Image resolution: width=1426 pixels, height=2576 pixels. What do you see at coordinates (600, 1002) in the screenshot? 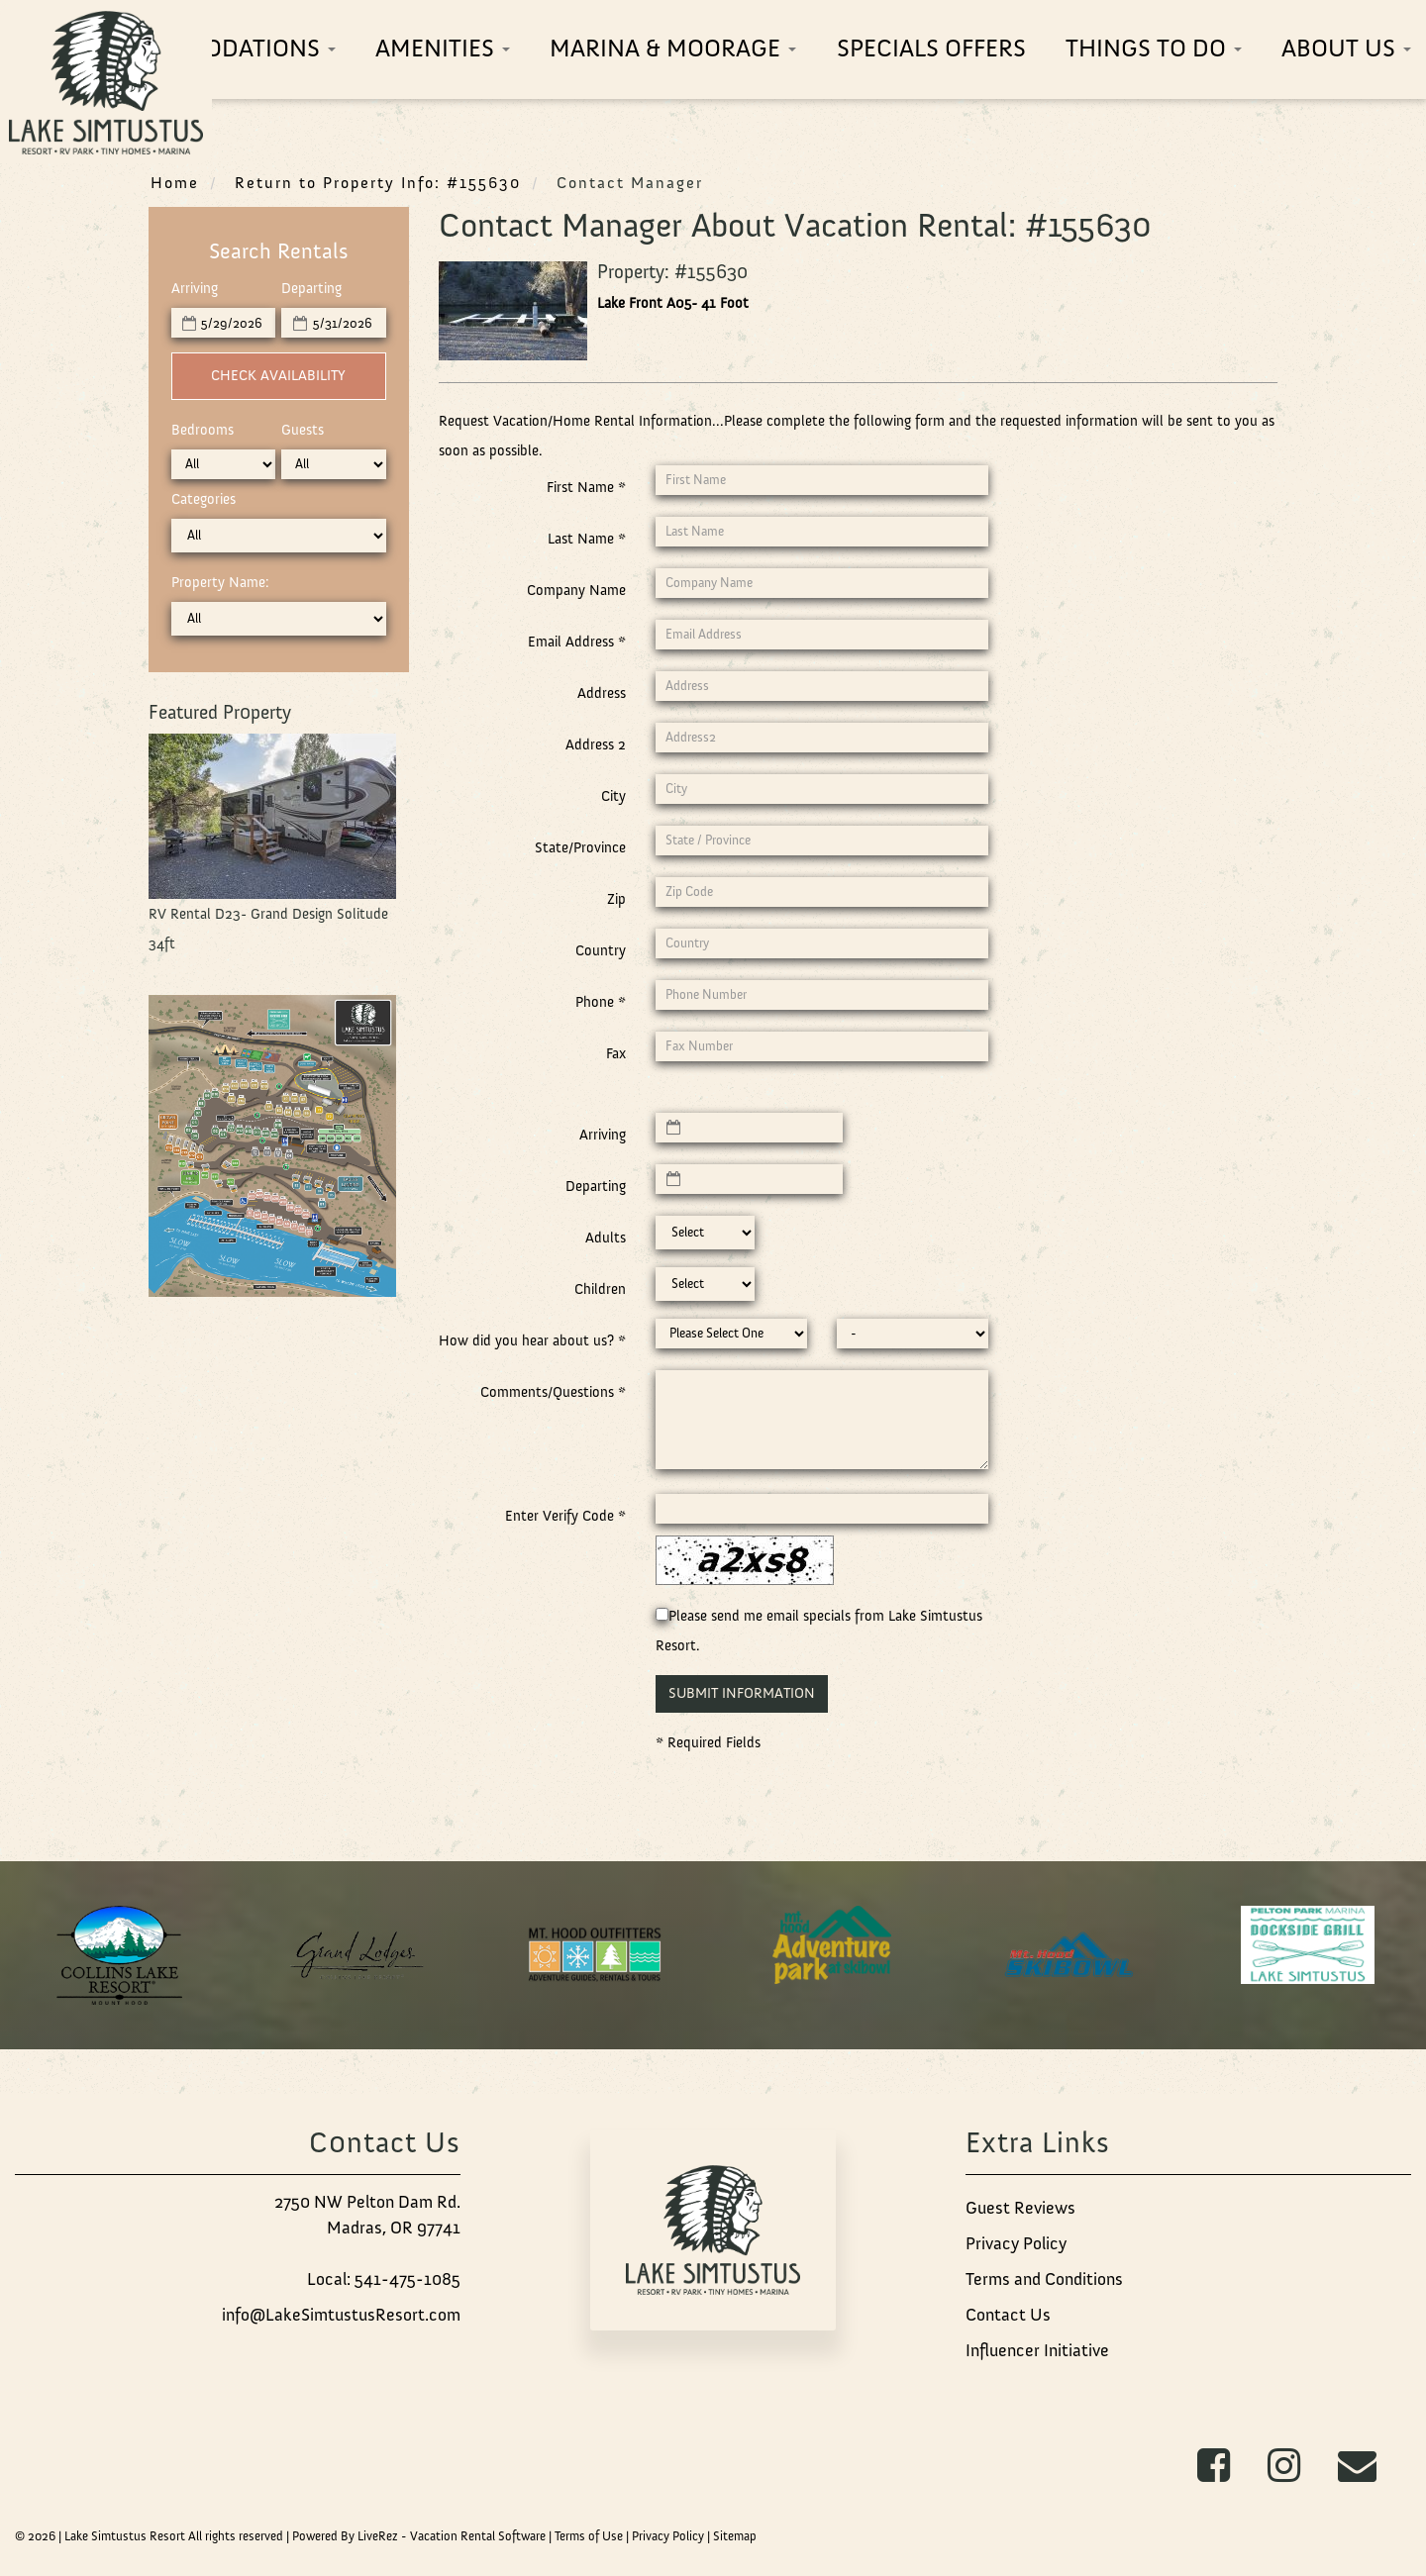
I see `Phone` at bounding box center [600, 1002].